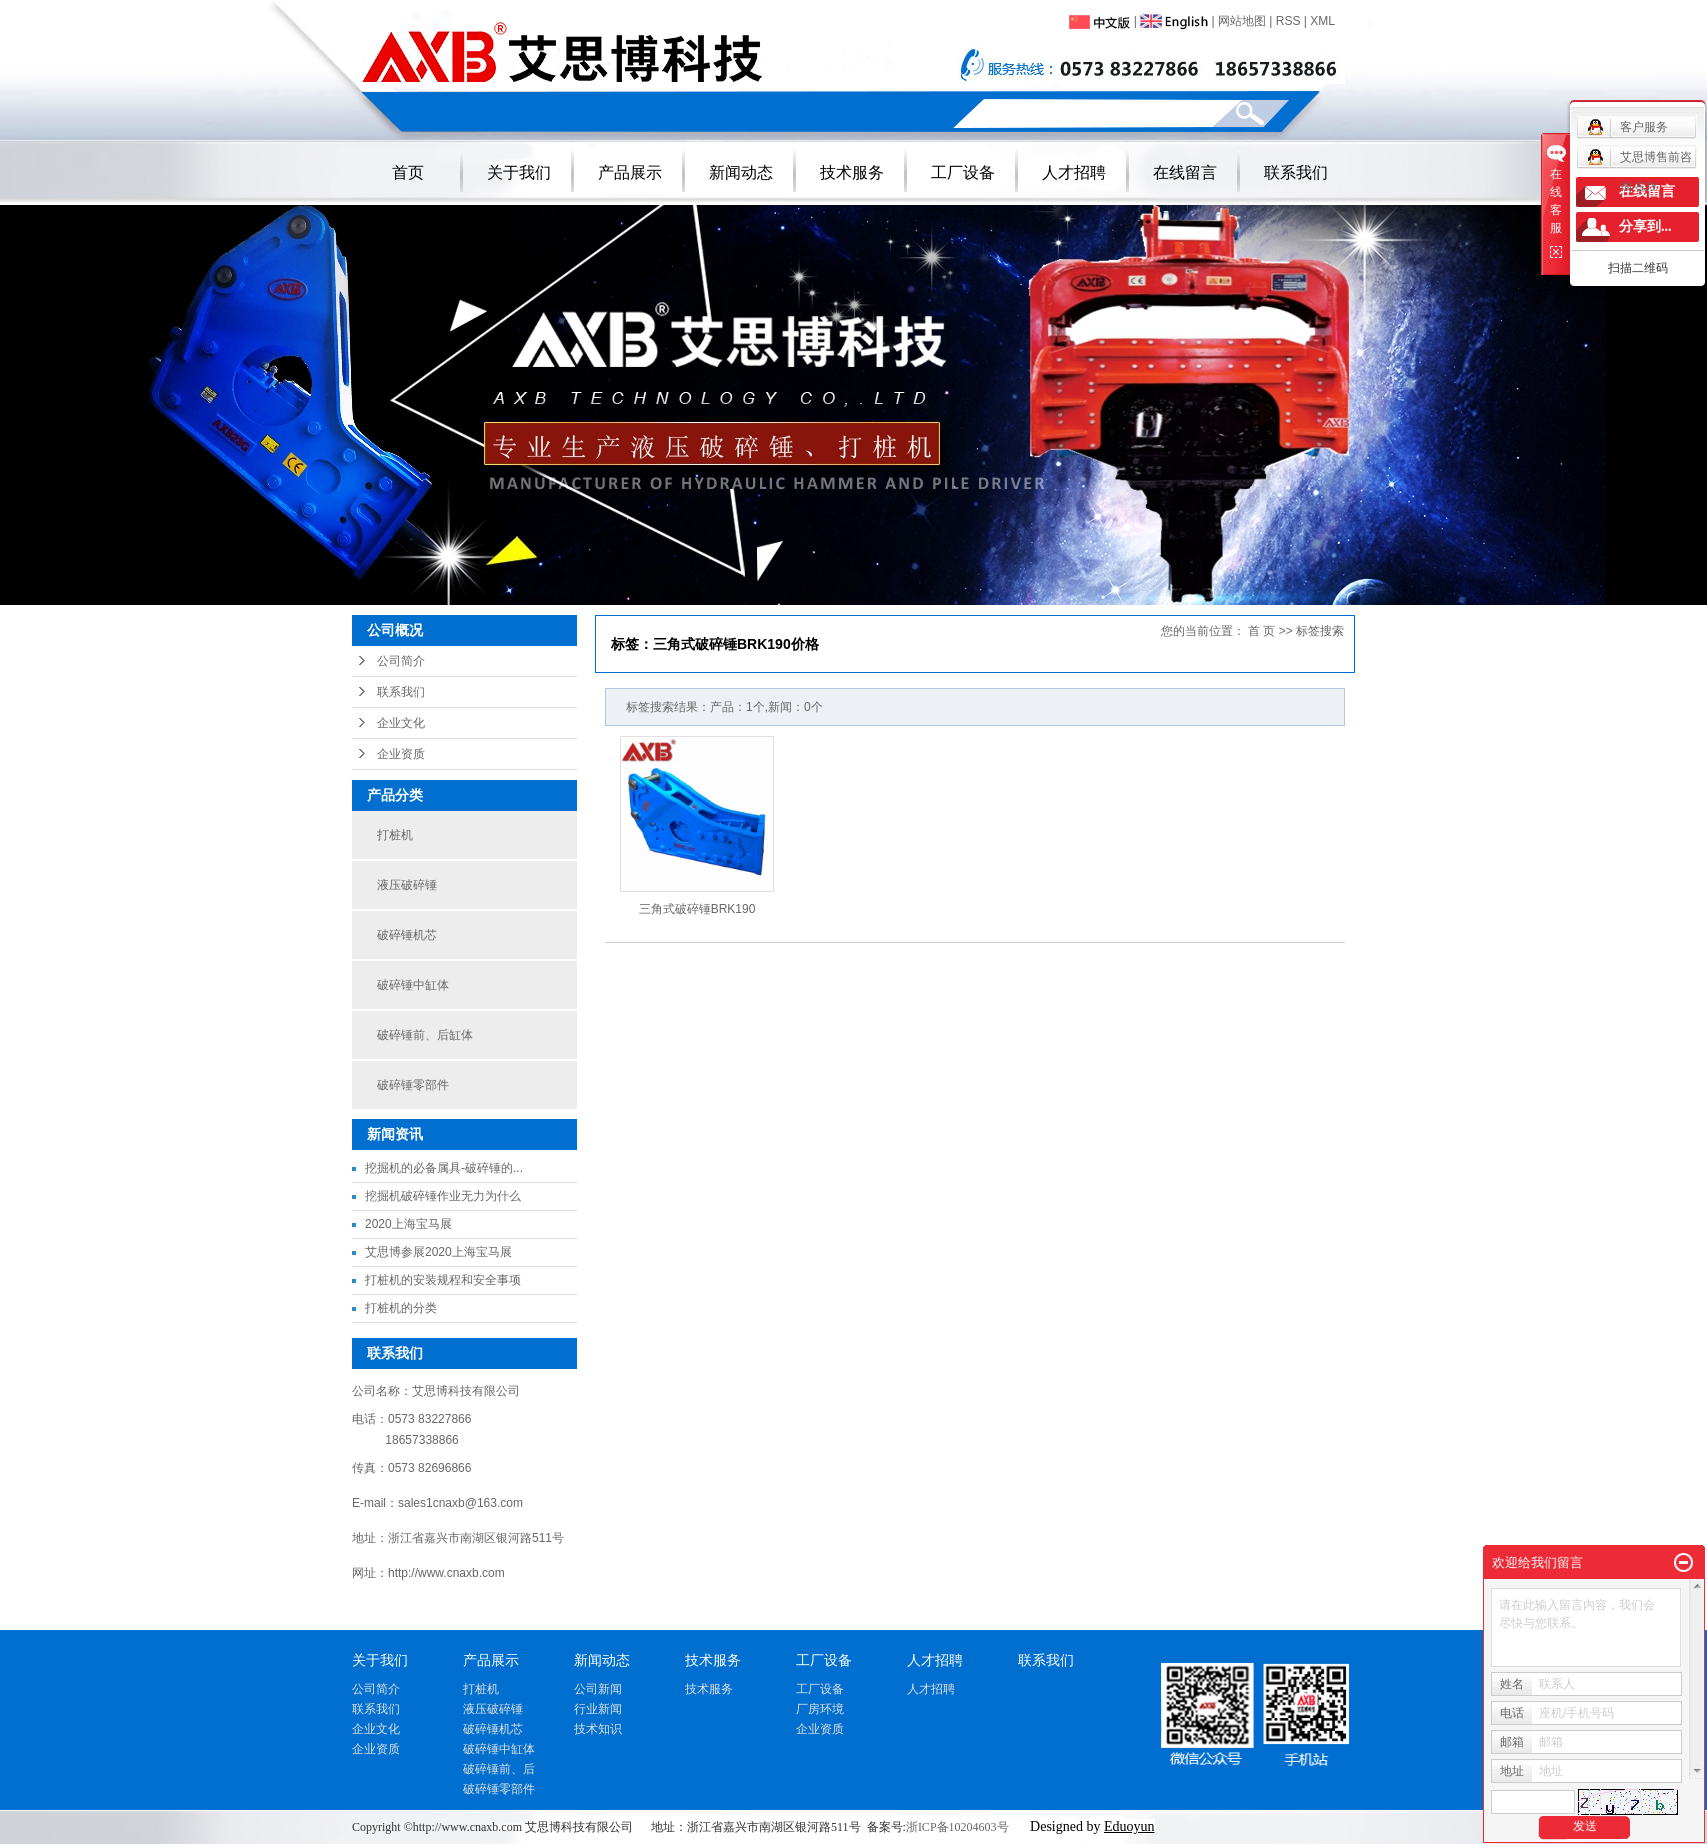  What do you see at coordinates (519, 172) in the screenshot?
I see `关于我们` at bounding box center [519, 172].